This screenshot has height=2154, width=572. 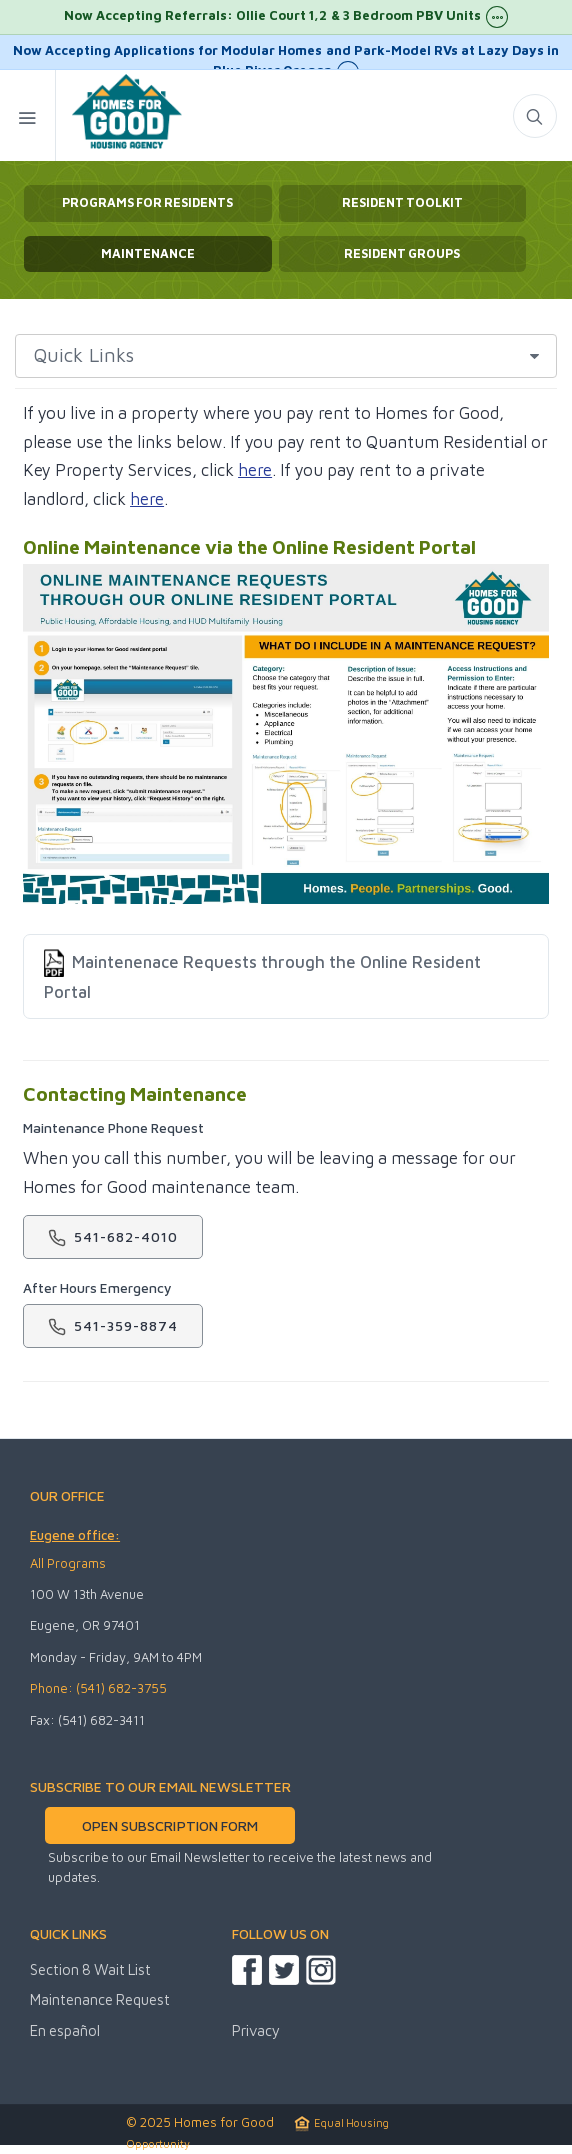 I want to click on Maintenenace Requests through the Online Resident Portal [listitem], so click(x=262, y=974).